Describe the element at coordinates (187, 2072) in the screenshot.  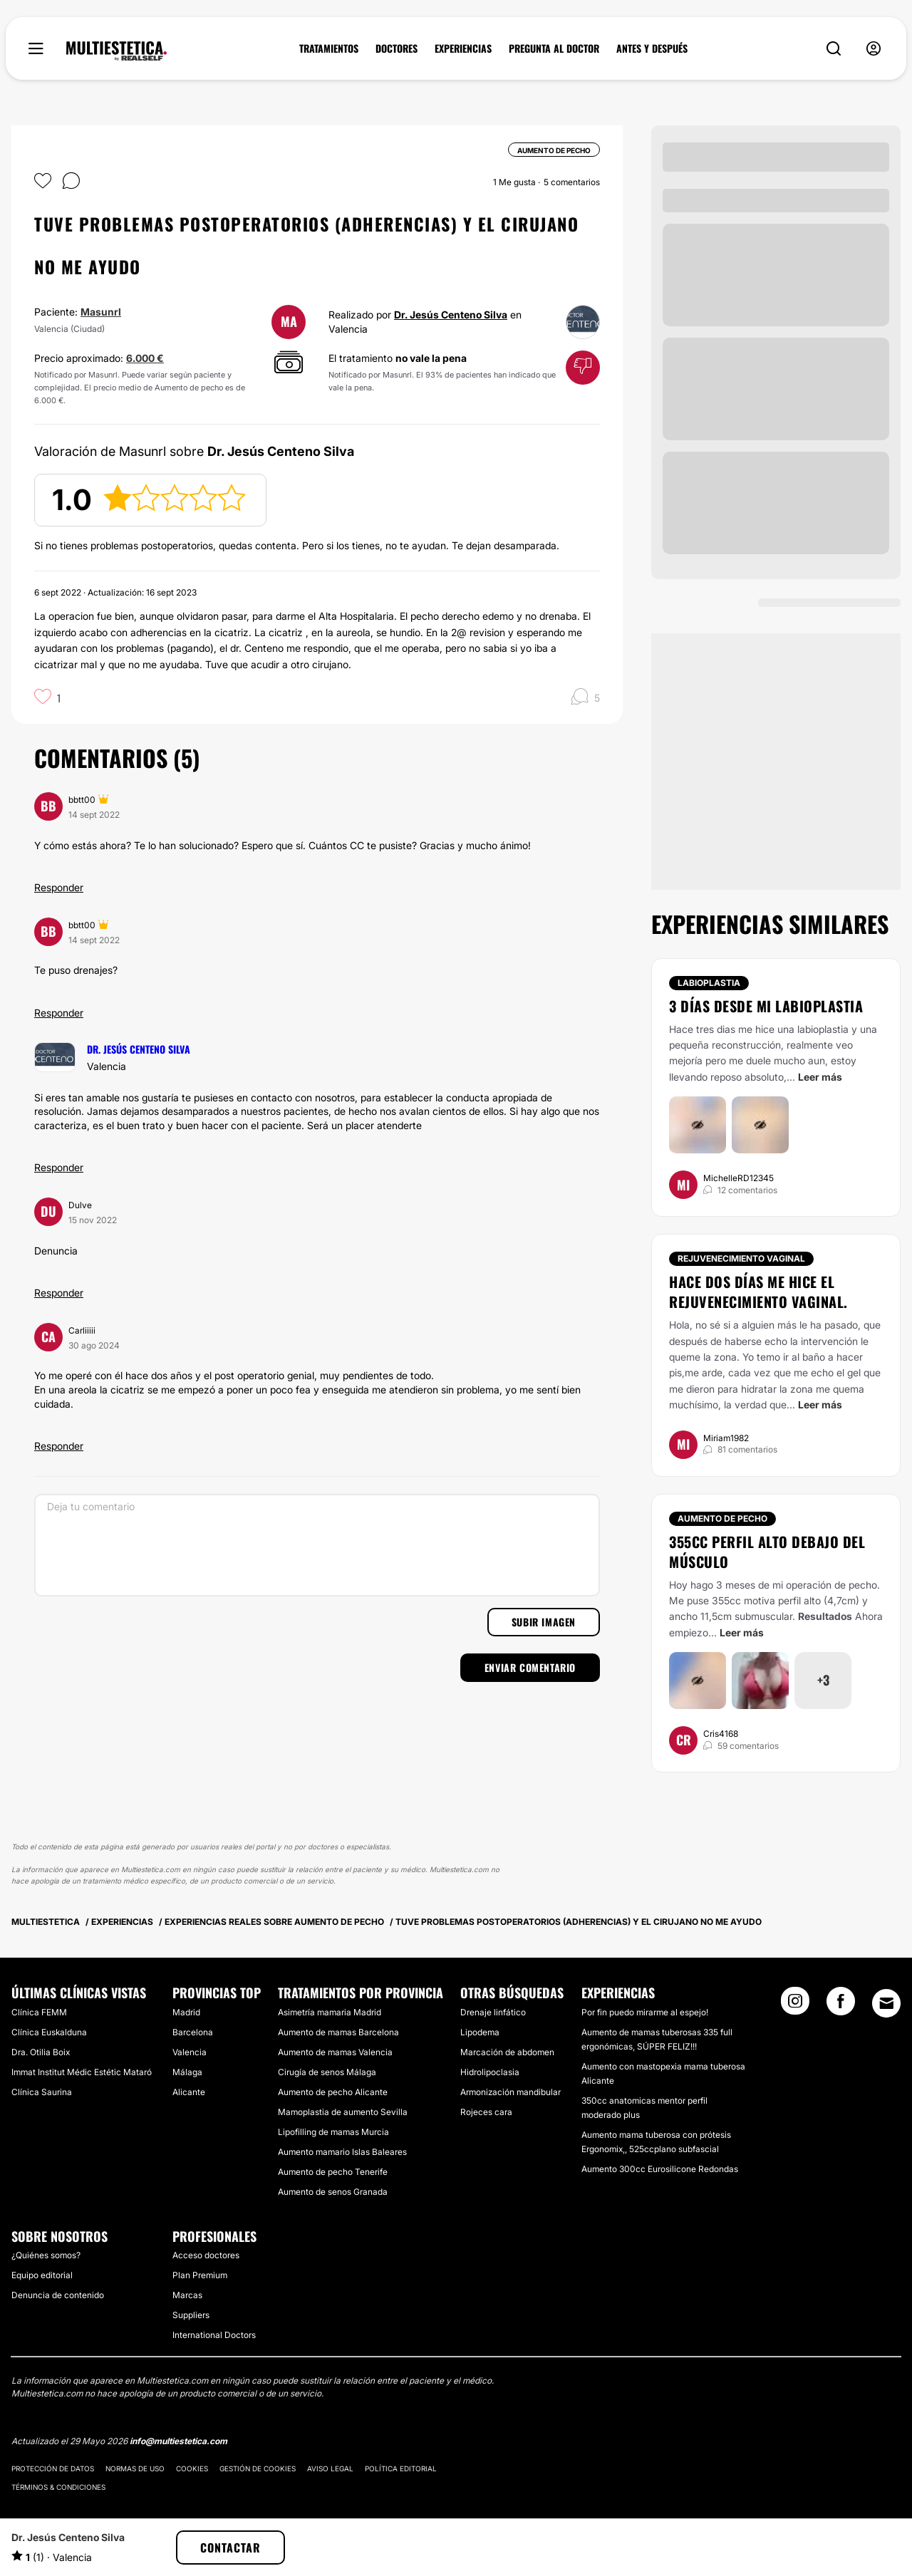
I see `Málaga` at that location.